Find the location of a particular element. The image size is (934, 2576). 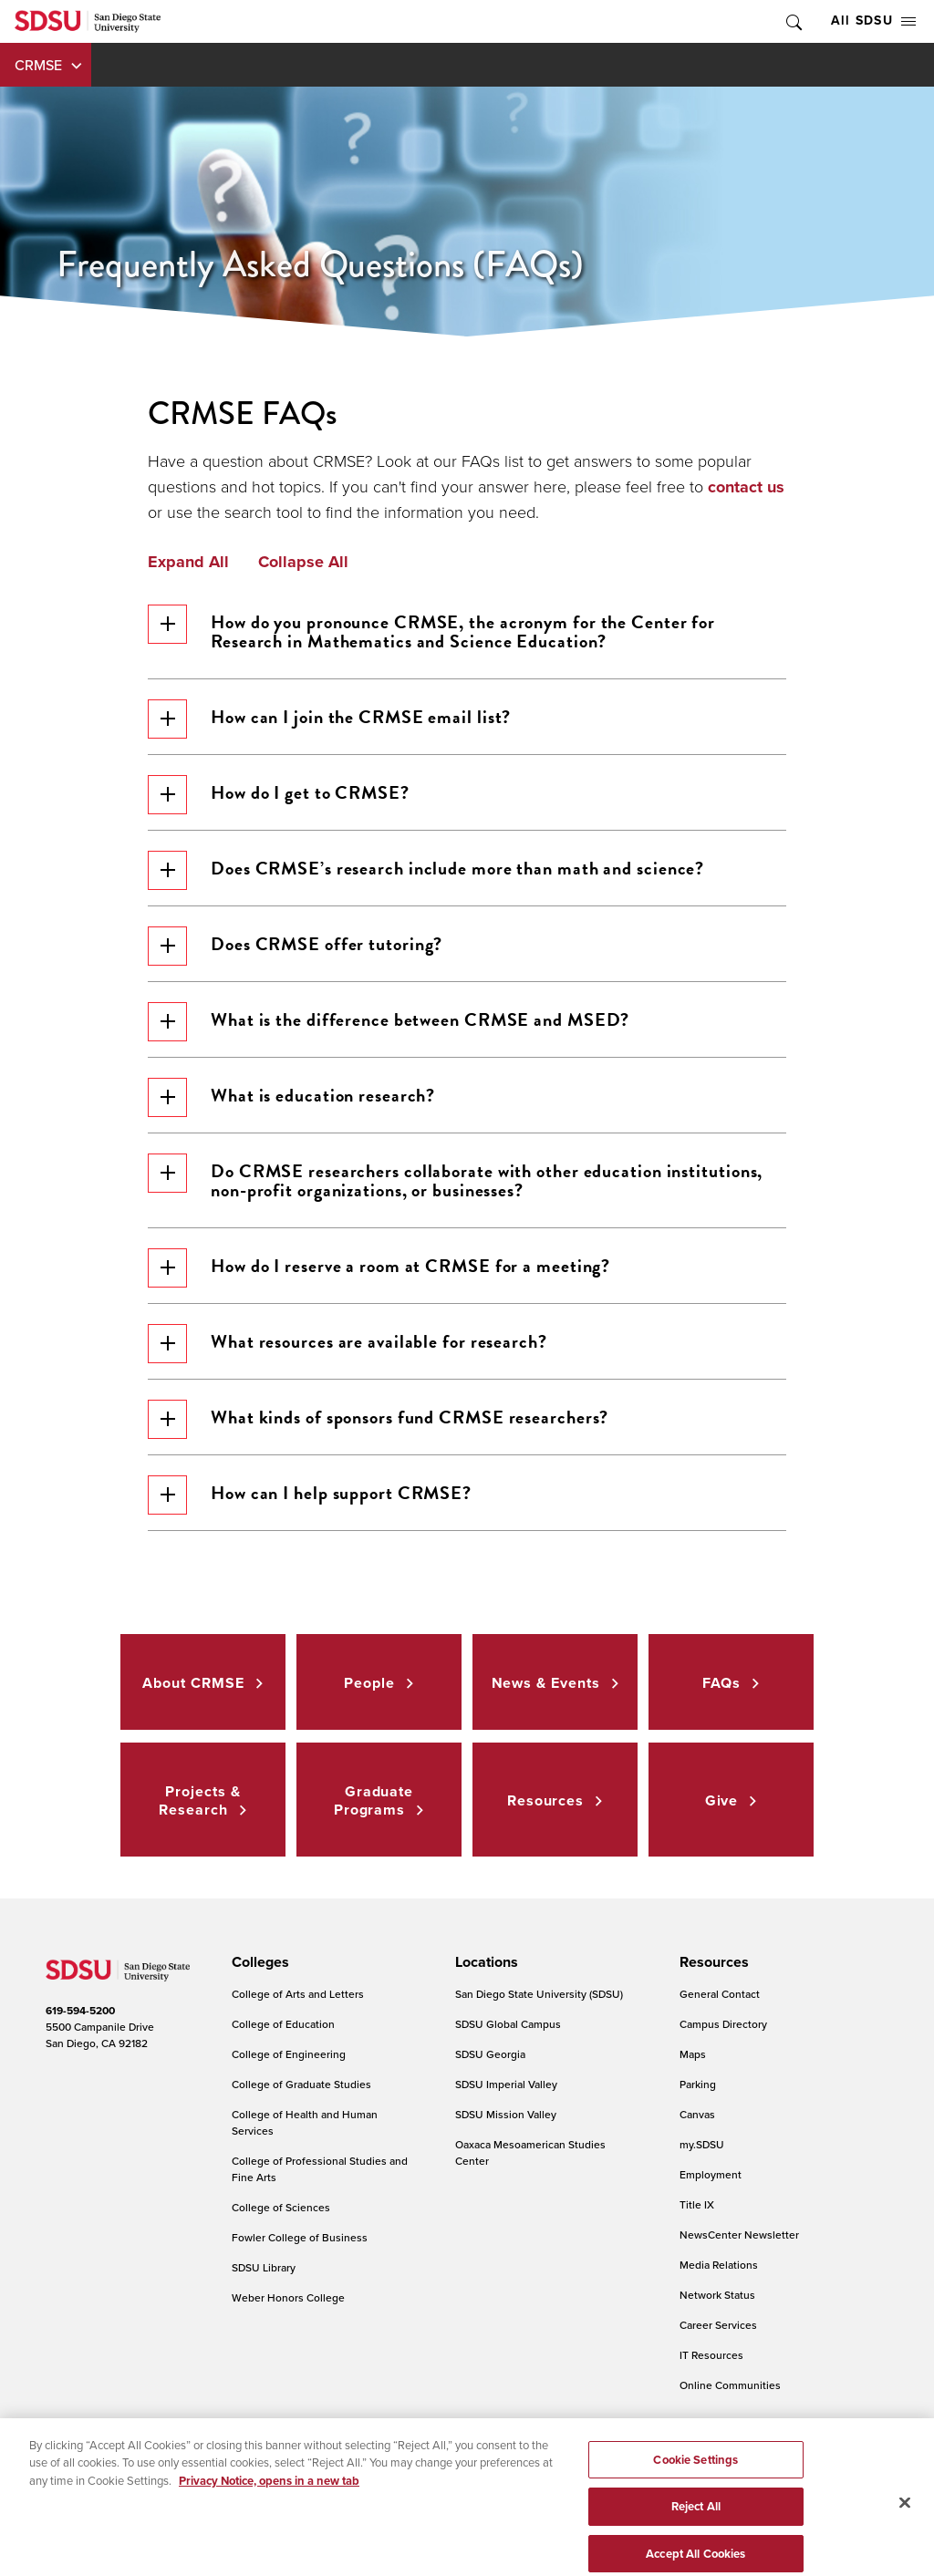

SDSU Georgia is located at coordinates (490, 2054).